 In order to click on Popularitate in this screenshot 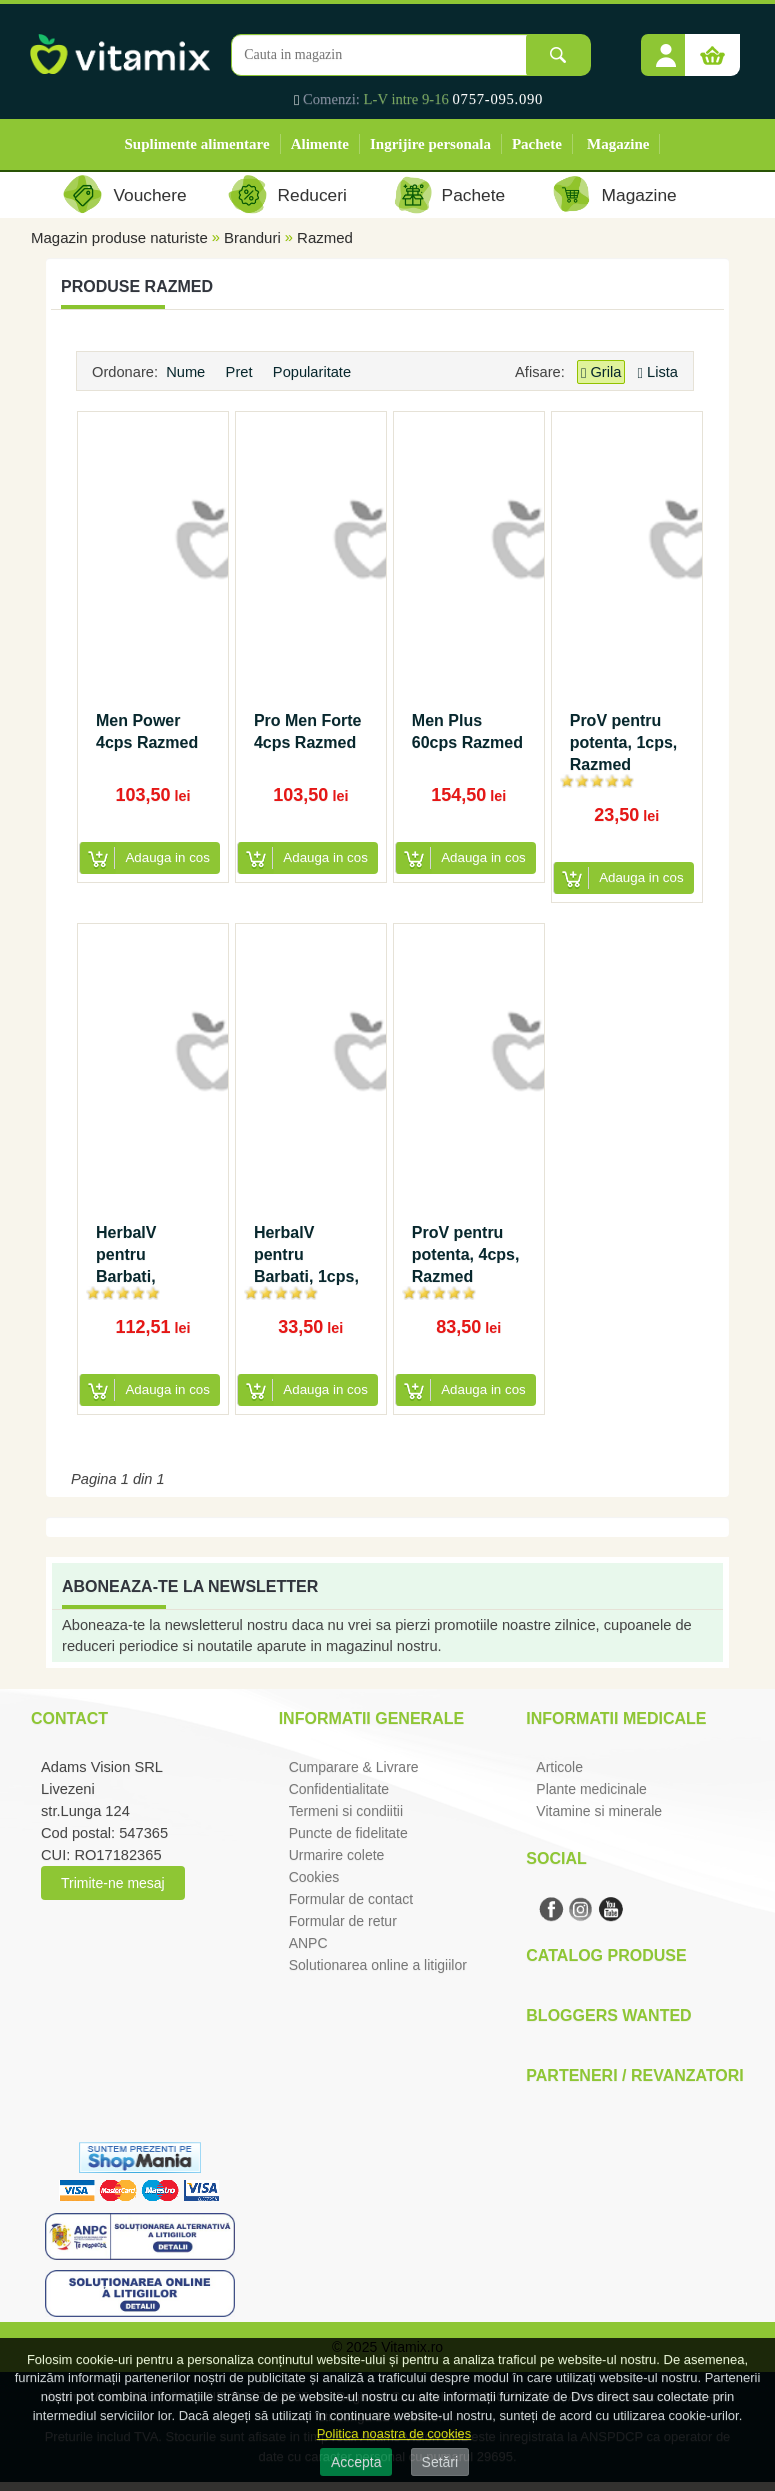, I will do `click(314, 372)`.